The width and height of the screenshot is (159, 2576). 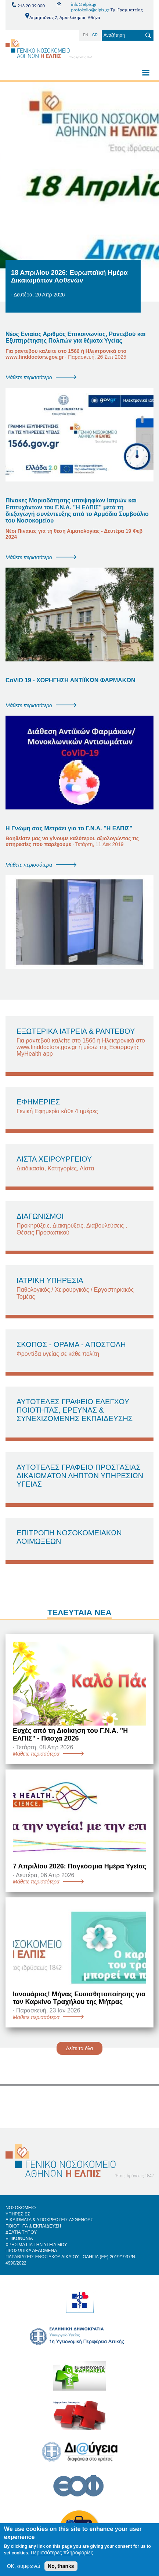 What do you see at coordinates (61, 2570) in the screenshot?
I see `No, thanks` at bounding box center [61, 2570].